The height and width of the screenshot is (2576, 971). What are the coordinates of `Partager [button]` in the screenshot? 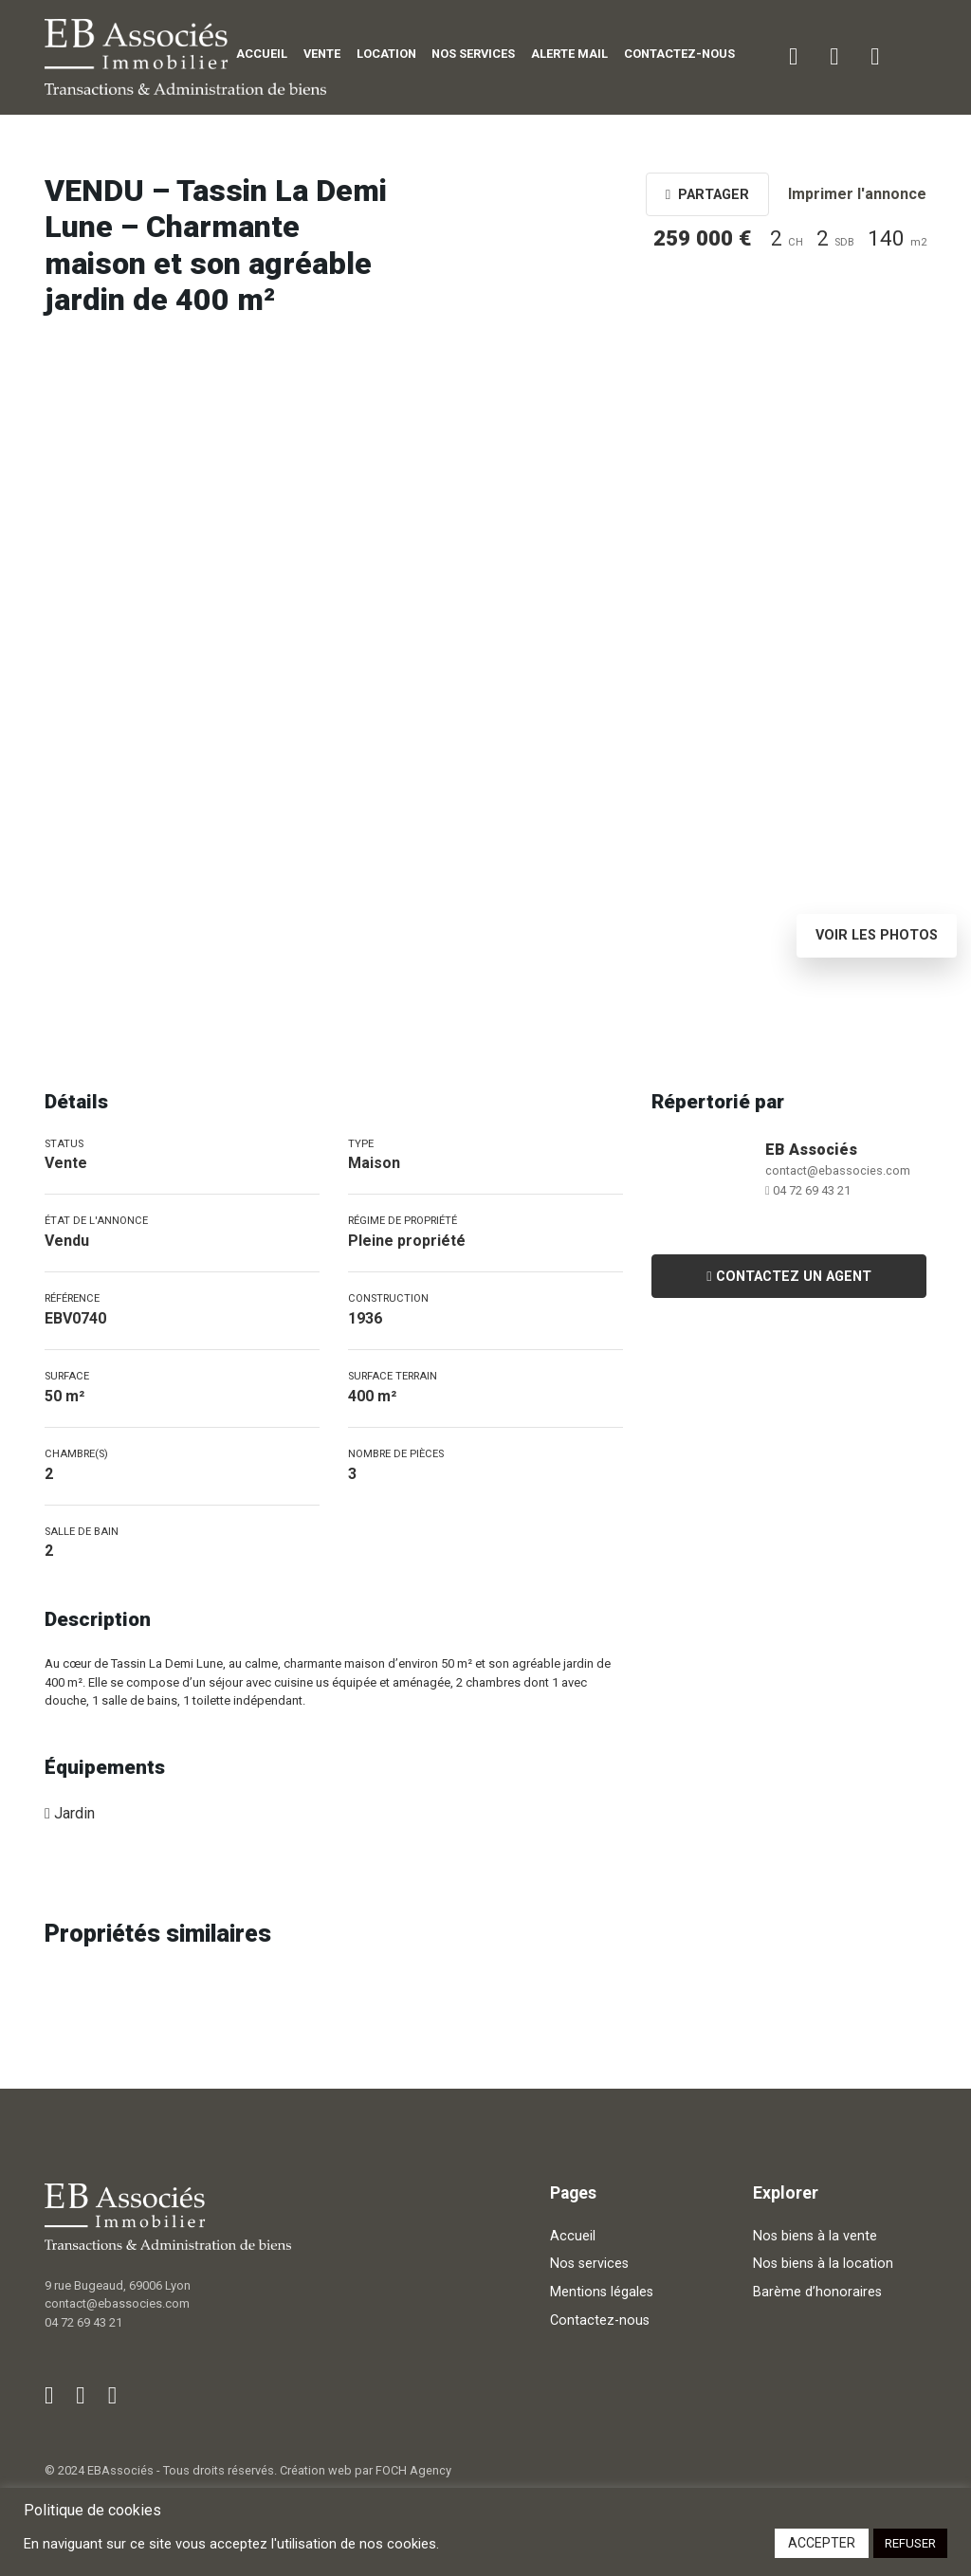 It's located at (707, 195).